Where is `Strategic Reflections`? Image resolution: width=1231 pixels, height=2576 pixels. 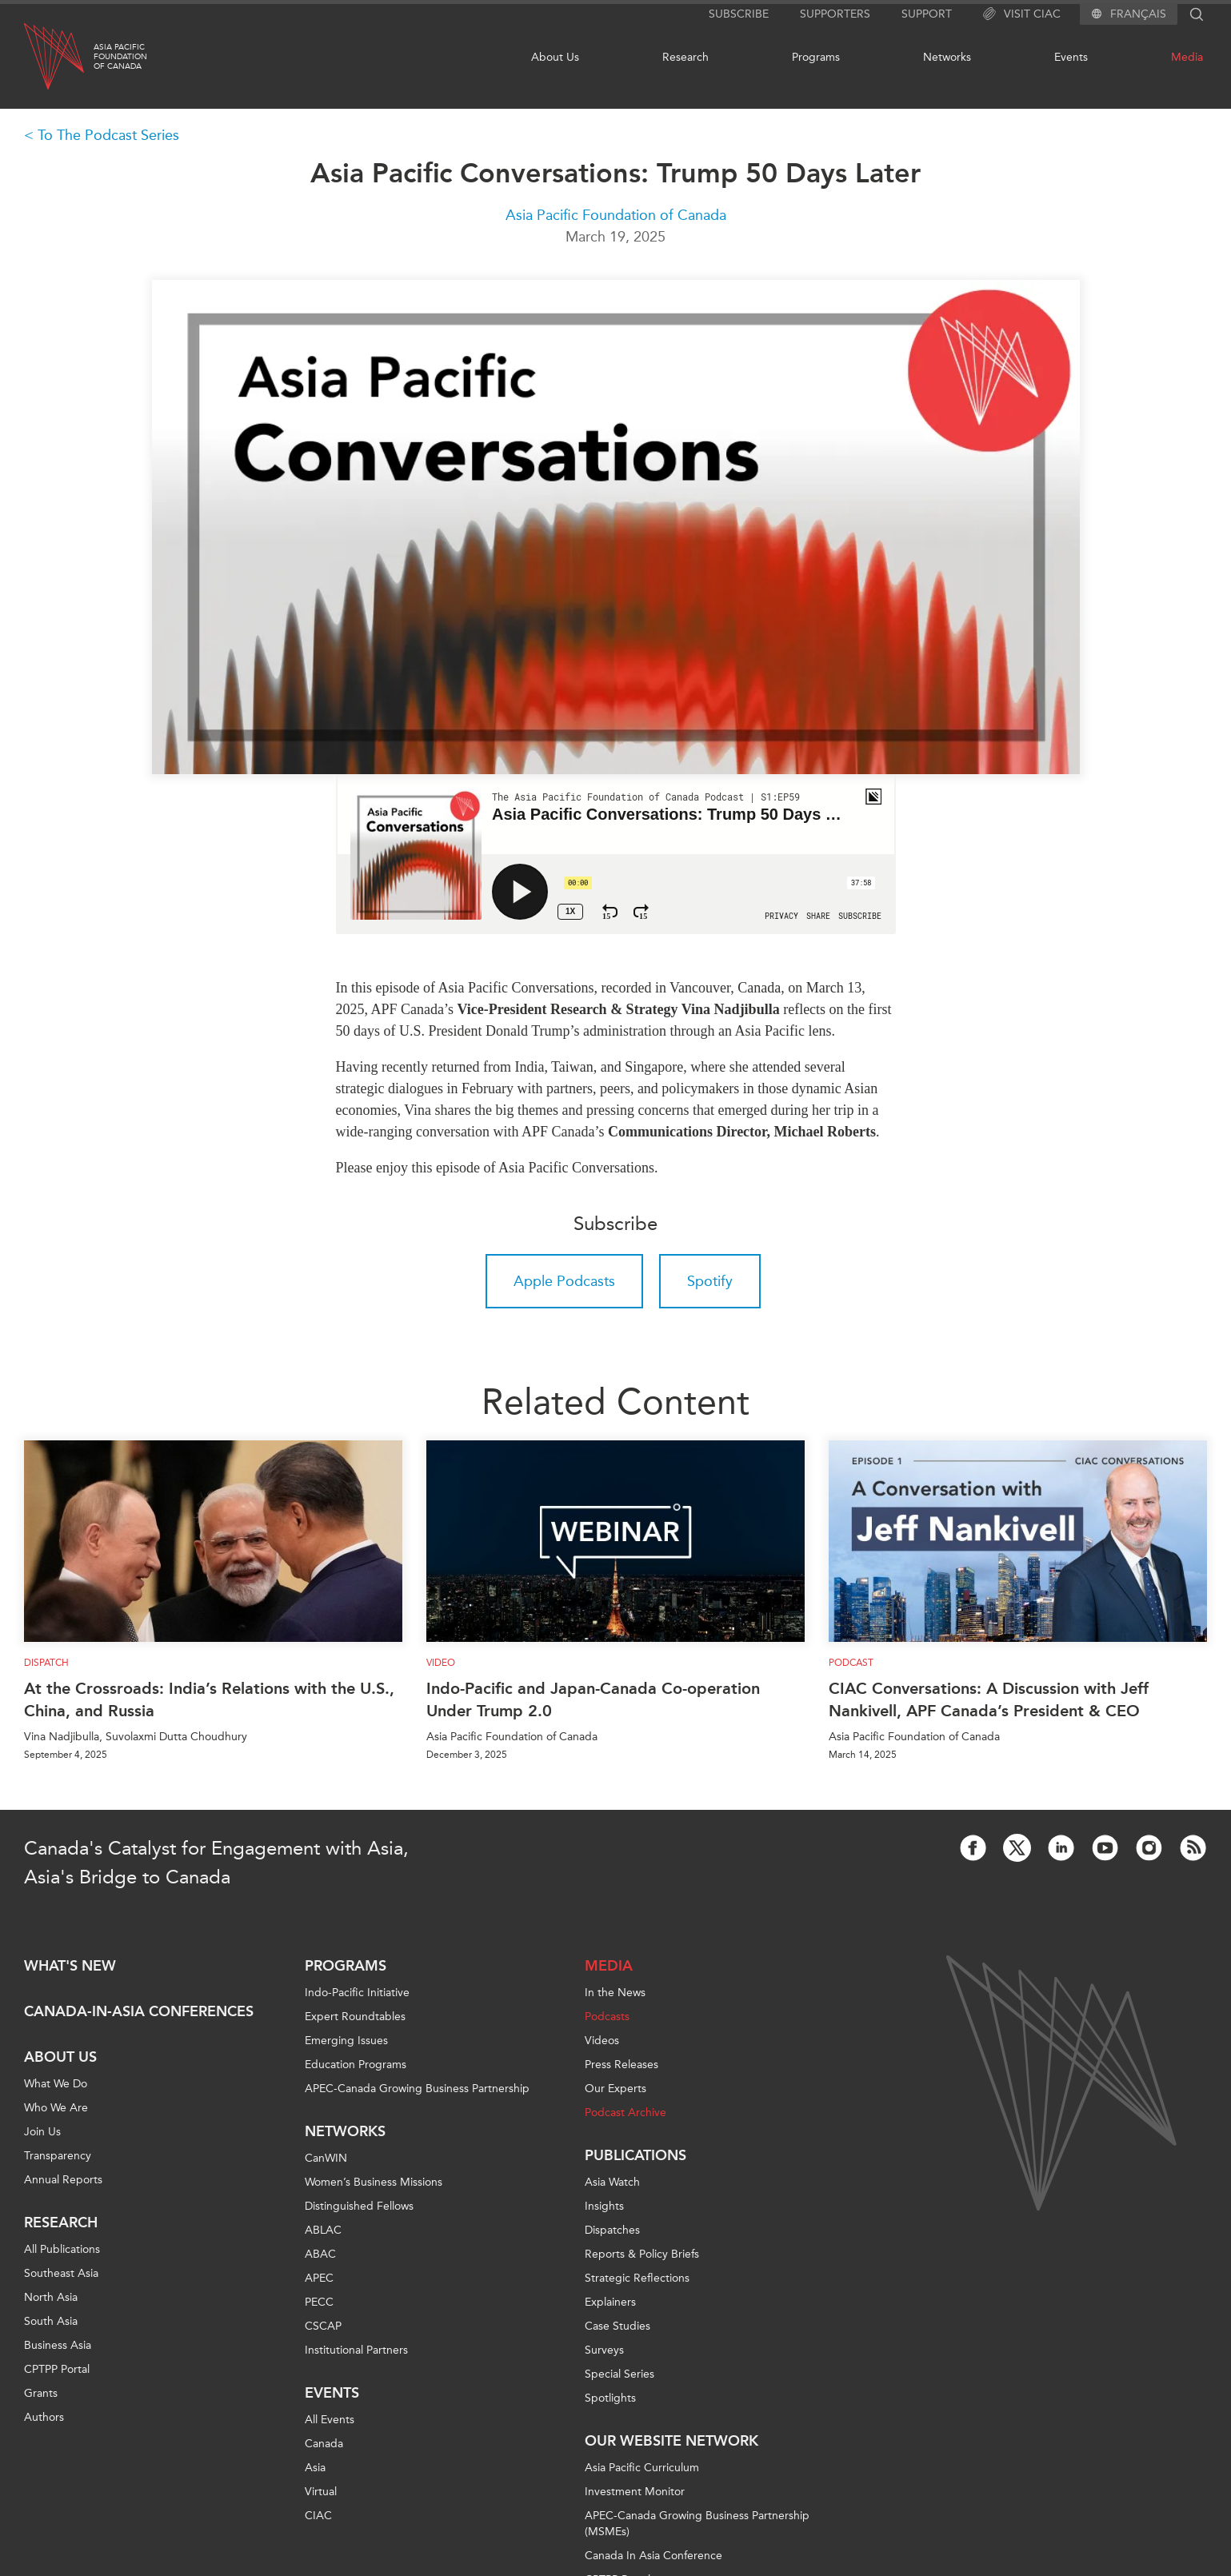 Strategic Reflections is located at coordinates (637, 2278).